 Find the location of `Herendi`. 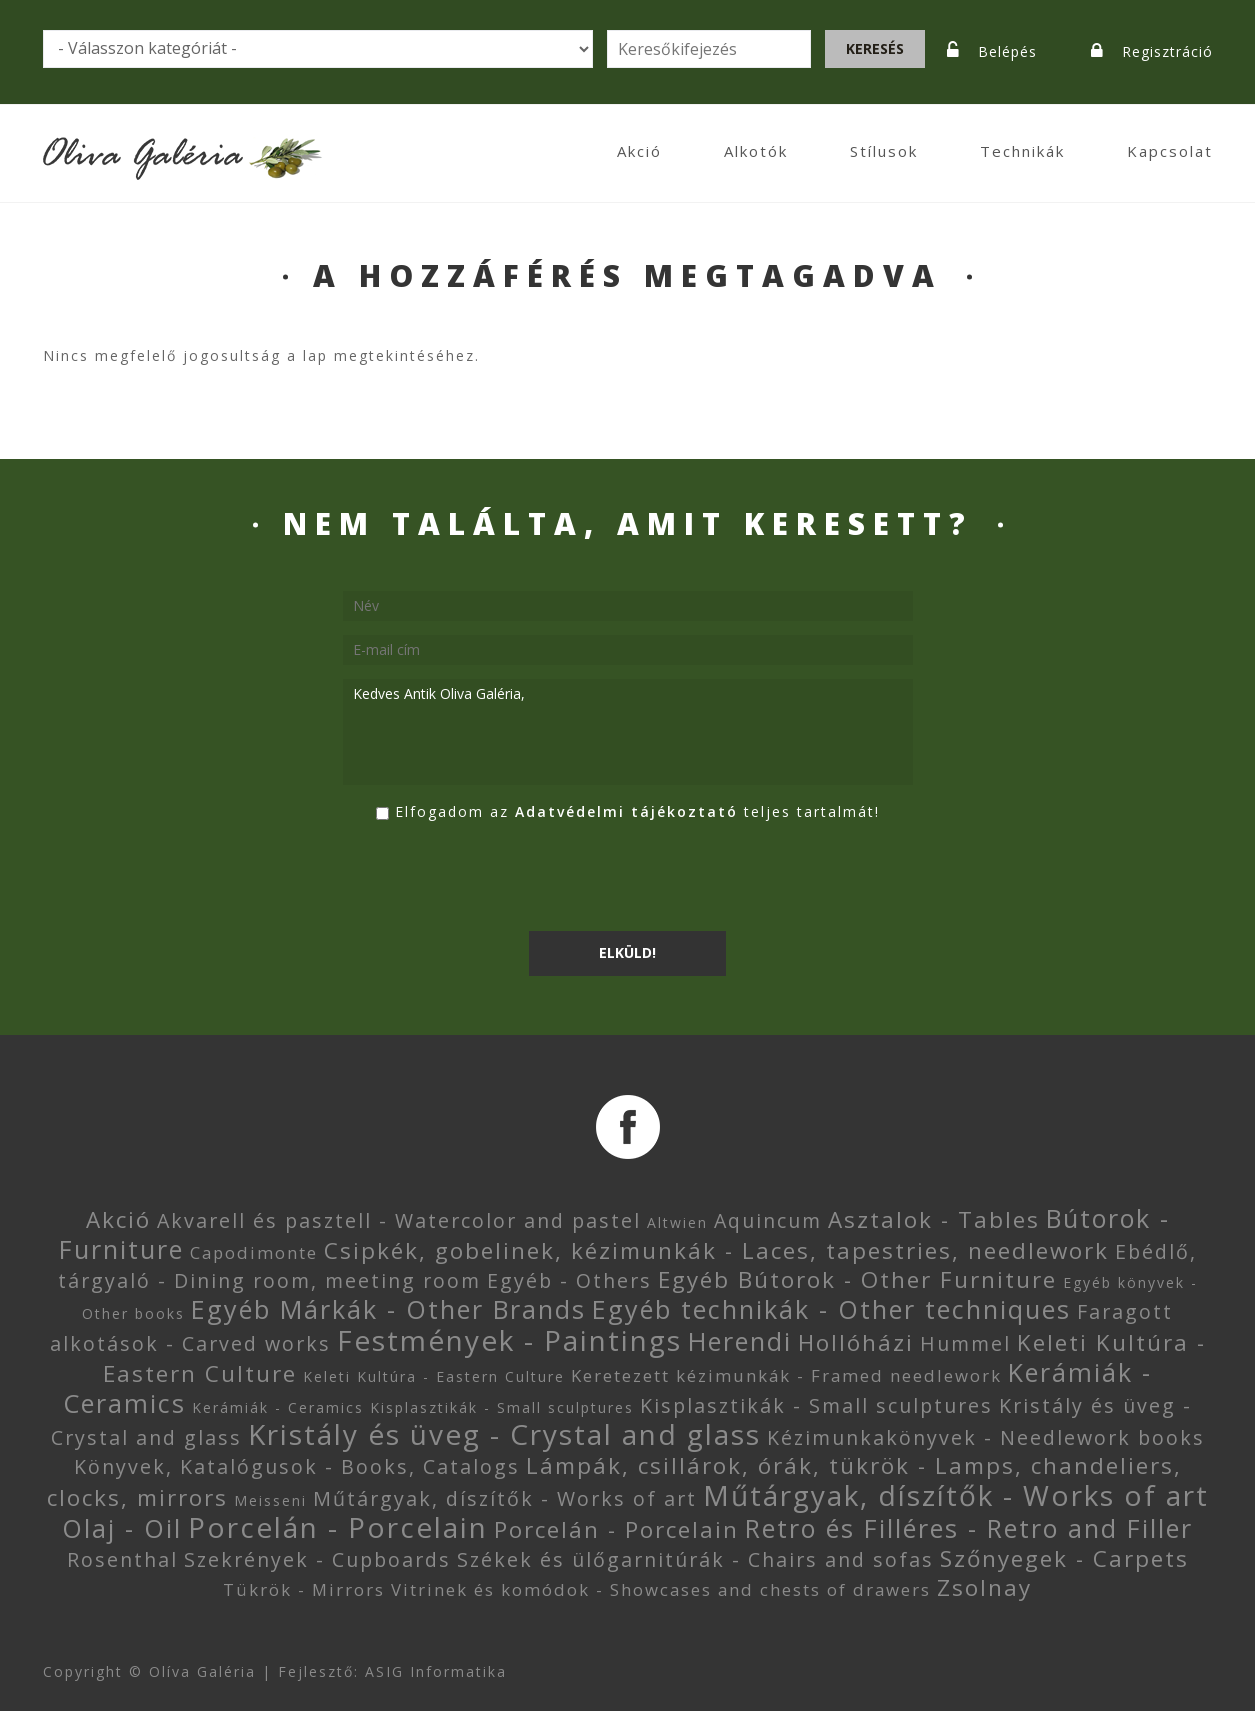

Herendi is located at coordinates (740, 1341).